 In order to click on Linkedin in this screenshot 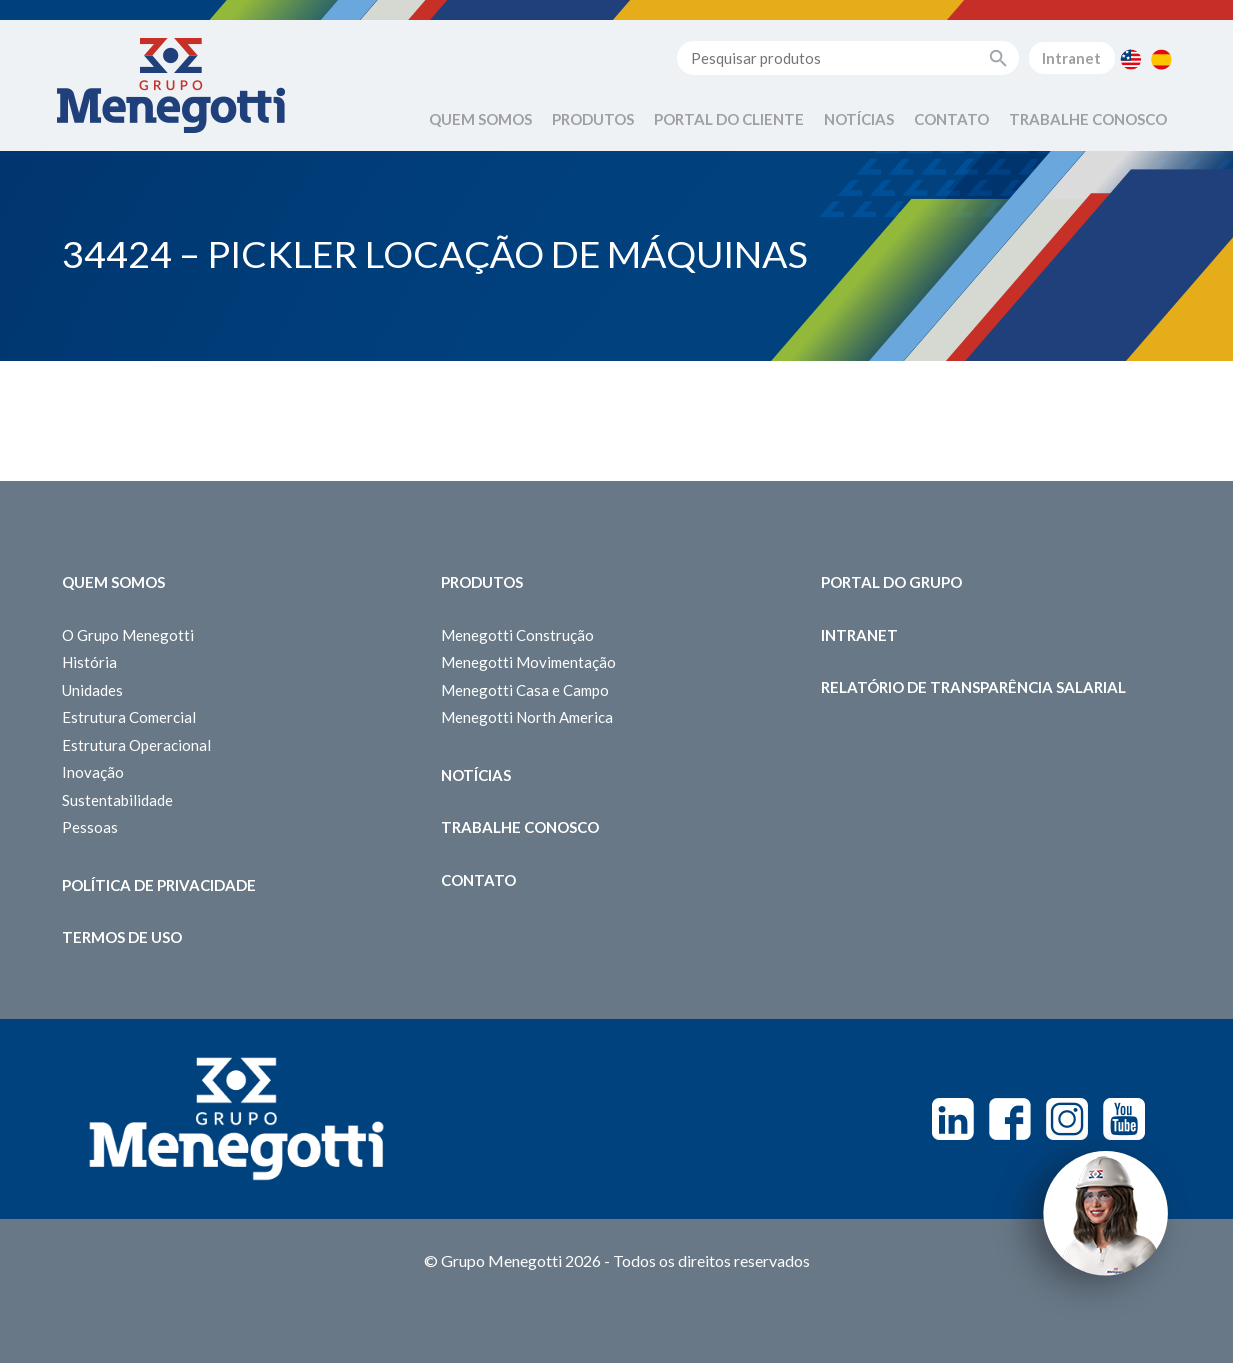, I will do `click(953, 1119)`.